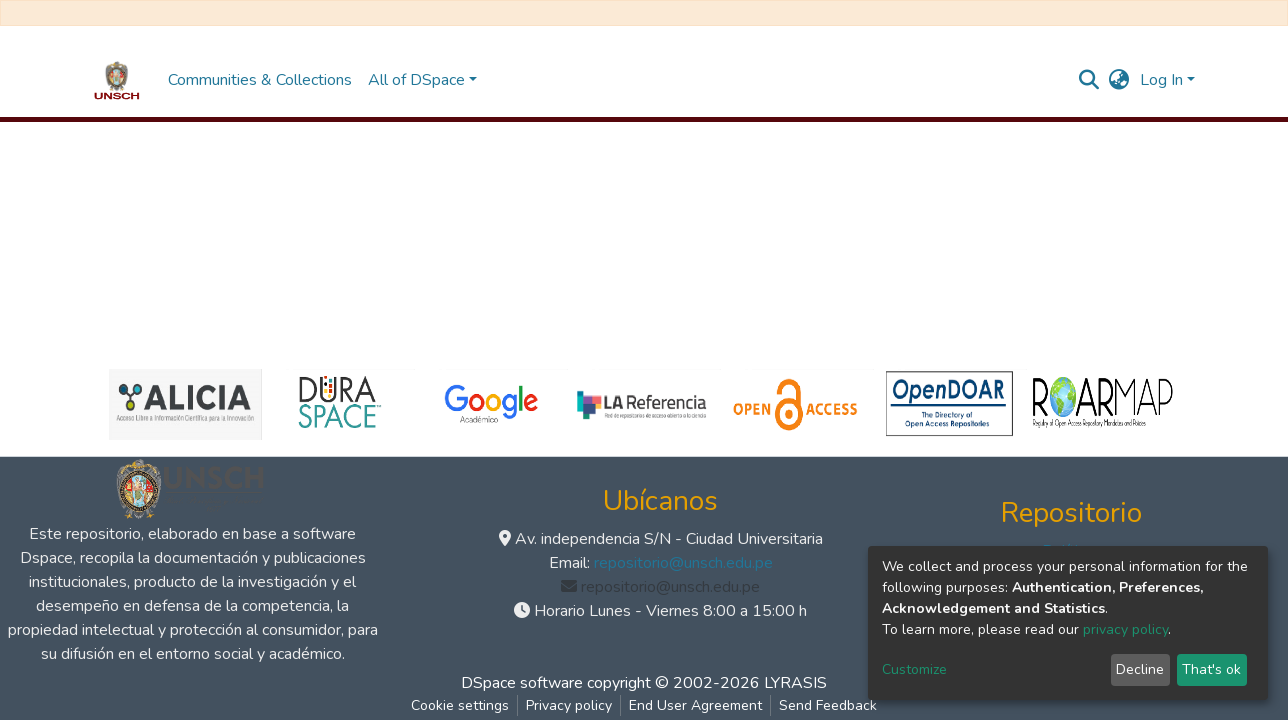  Describe the element at coordinates (1140, 669) in the screenshot. I see `Decline` at that location.